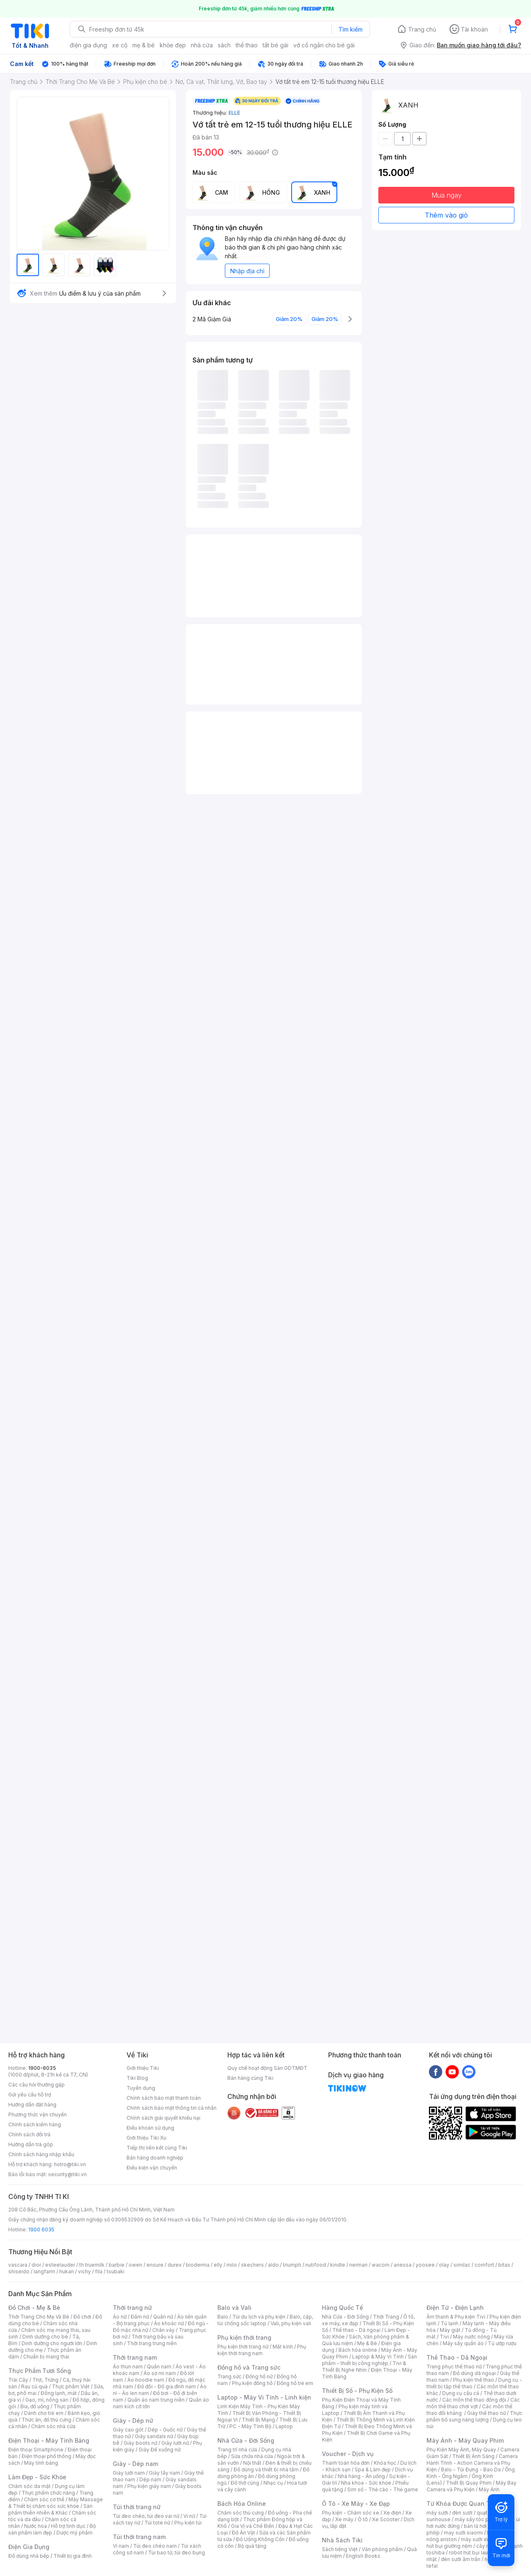 The image size is (531, 2576). Describe the element at coordinates (474, 2400) in the screenshot. I see `Các môn thể thao đồng đội` at that location.